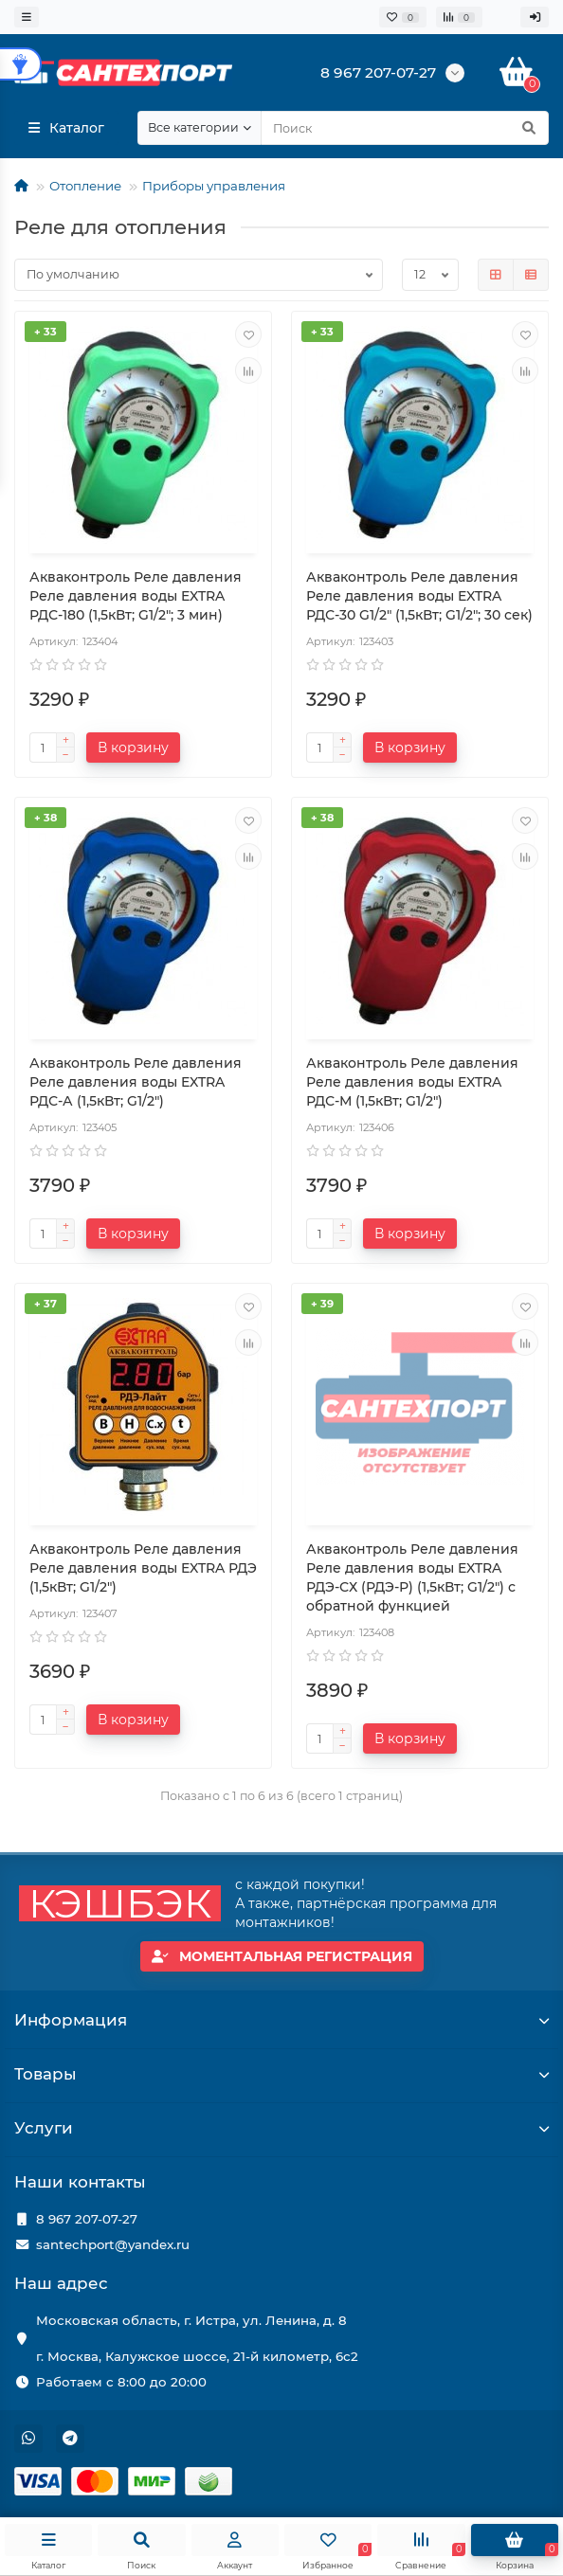 The width and height of the screenshot is (563, 2576). Describe the element at coordinates (113, 2244) in the screenshot. I see `santechport@yandex.ru` at that location.